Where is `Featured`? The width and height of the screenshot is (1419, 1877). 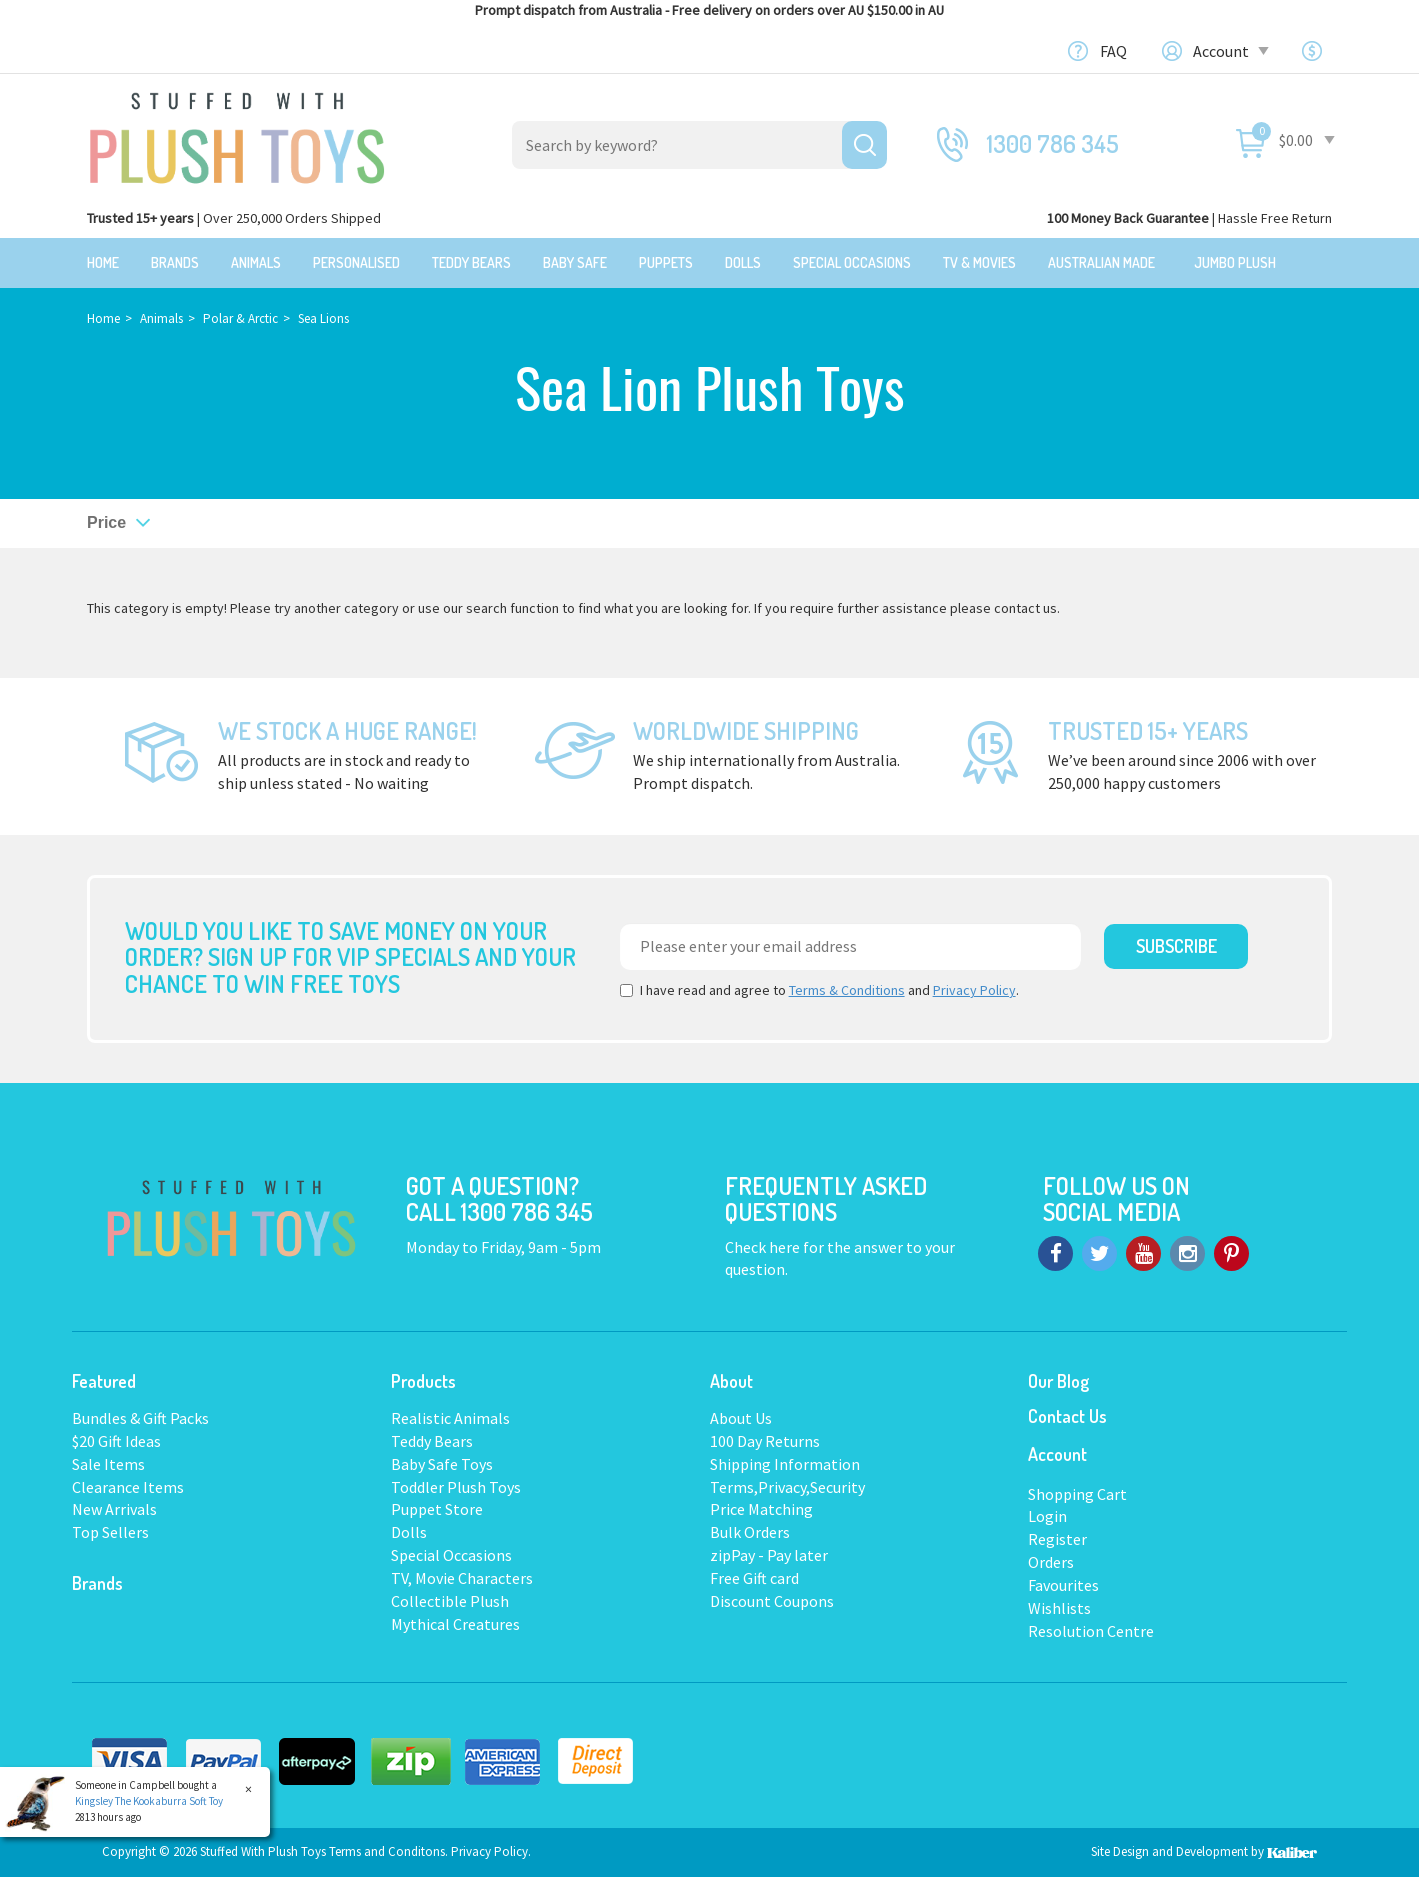 Featured is located at coordinates (104, 1381).